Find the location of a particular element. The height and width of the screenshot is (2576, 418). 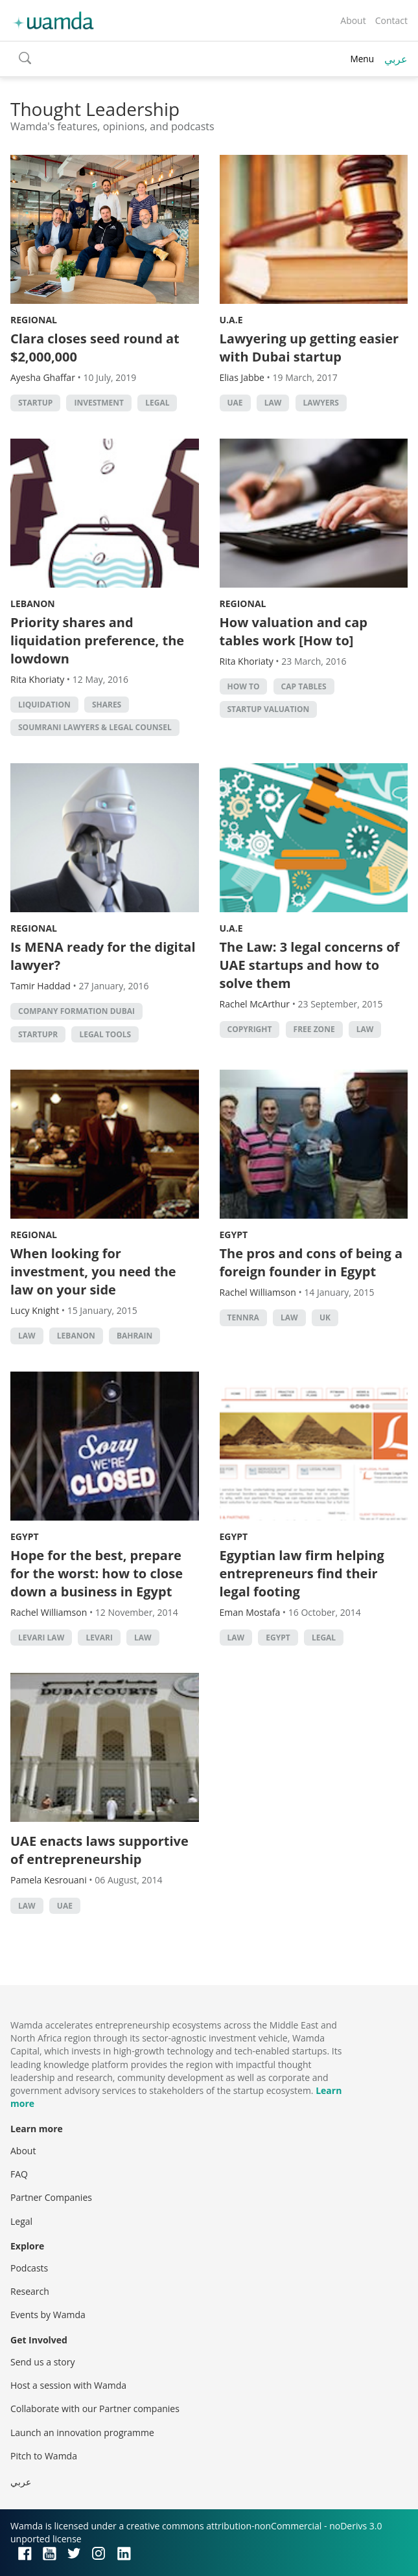

UAE enacts laws supportive of entrepreneurship is located at coordinates (99, 1850).